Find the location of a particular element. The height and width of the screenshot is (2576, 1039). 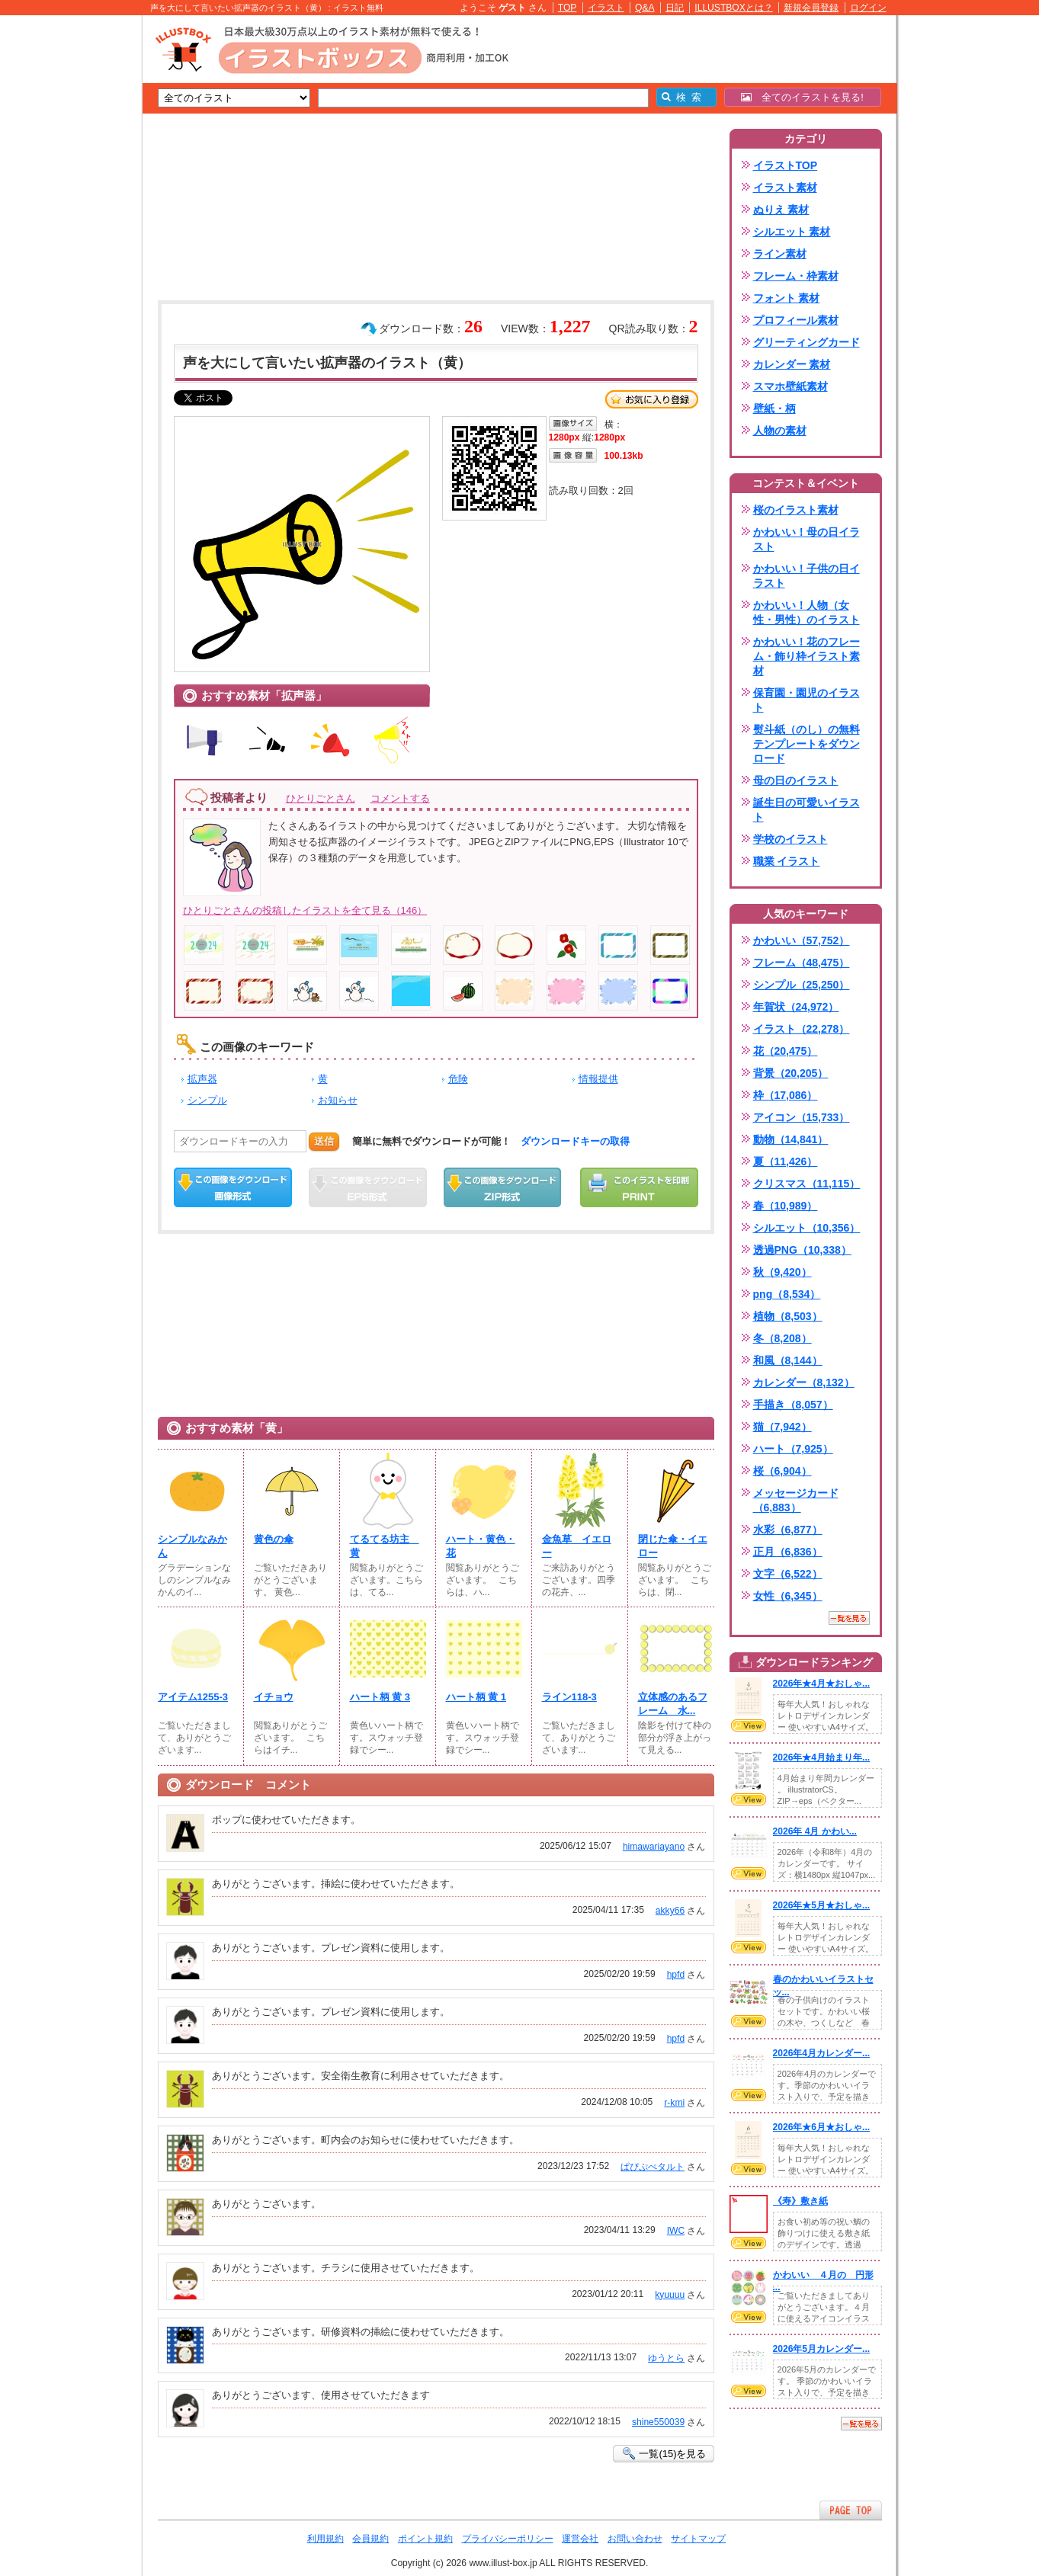

日記 is located at coordinates (674, 7).